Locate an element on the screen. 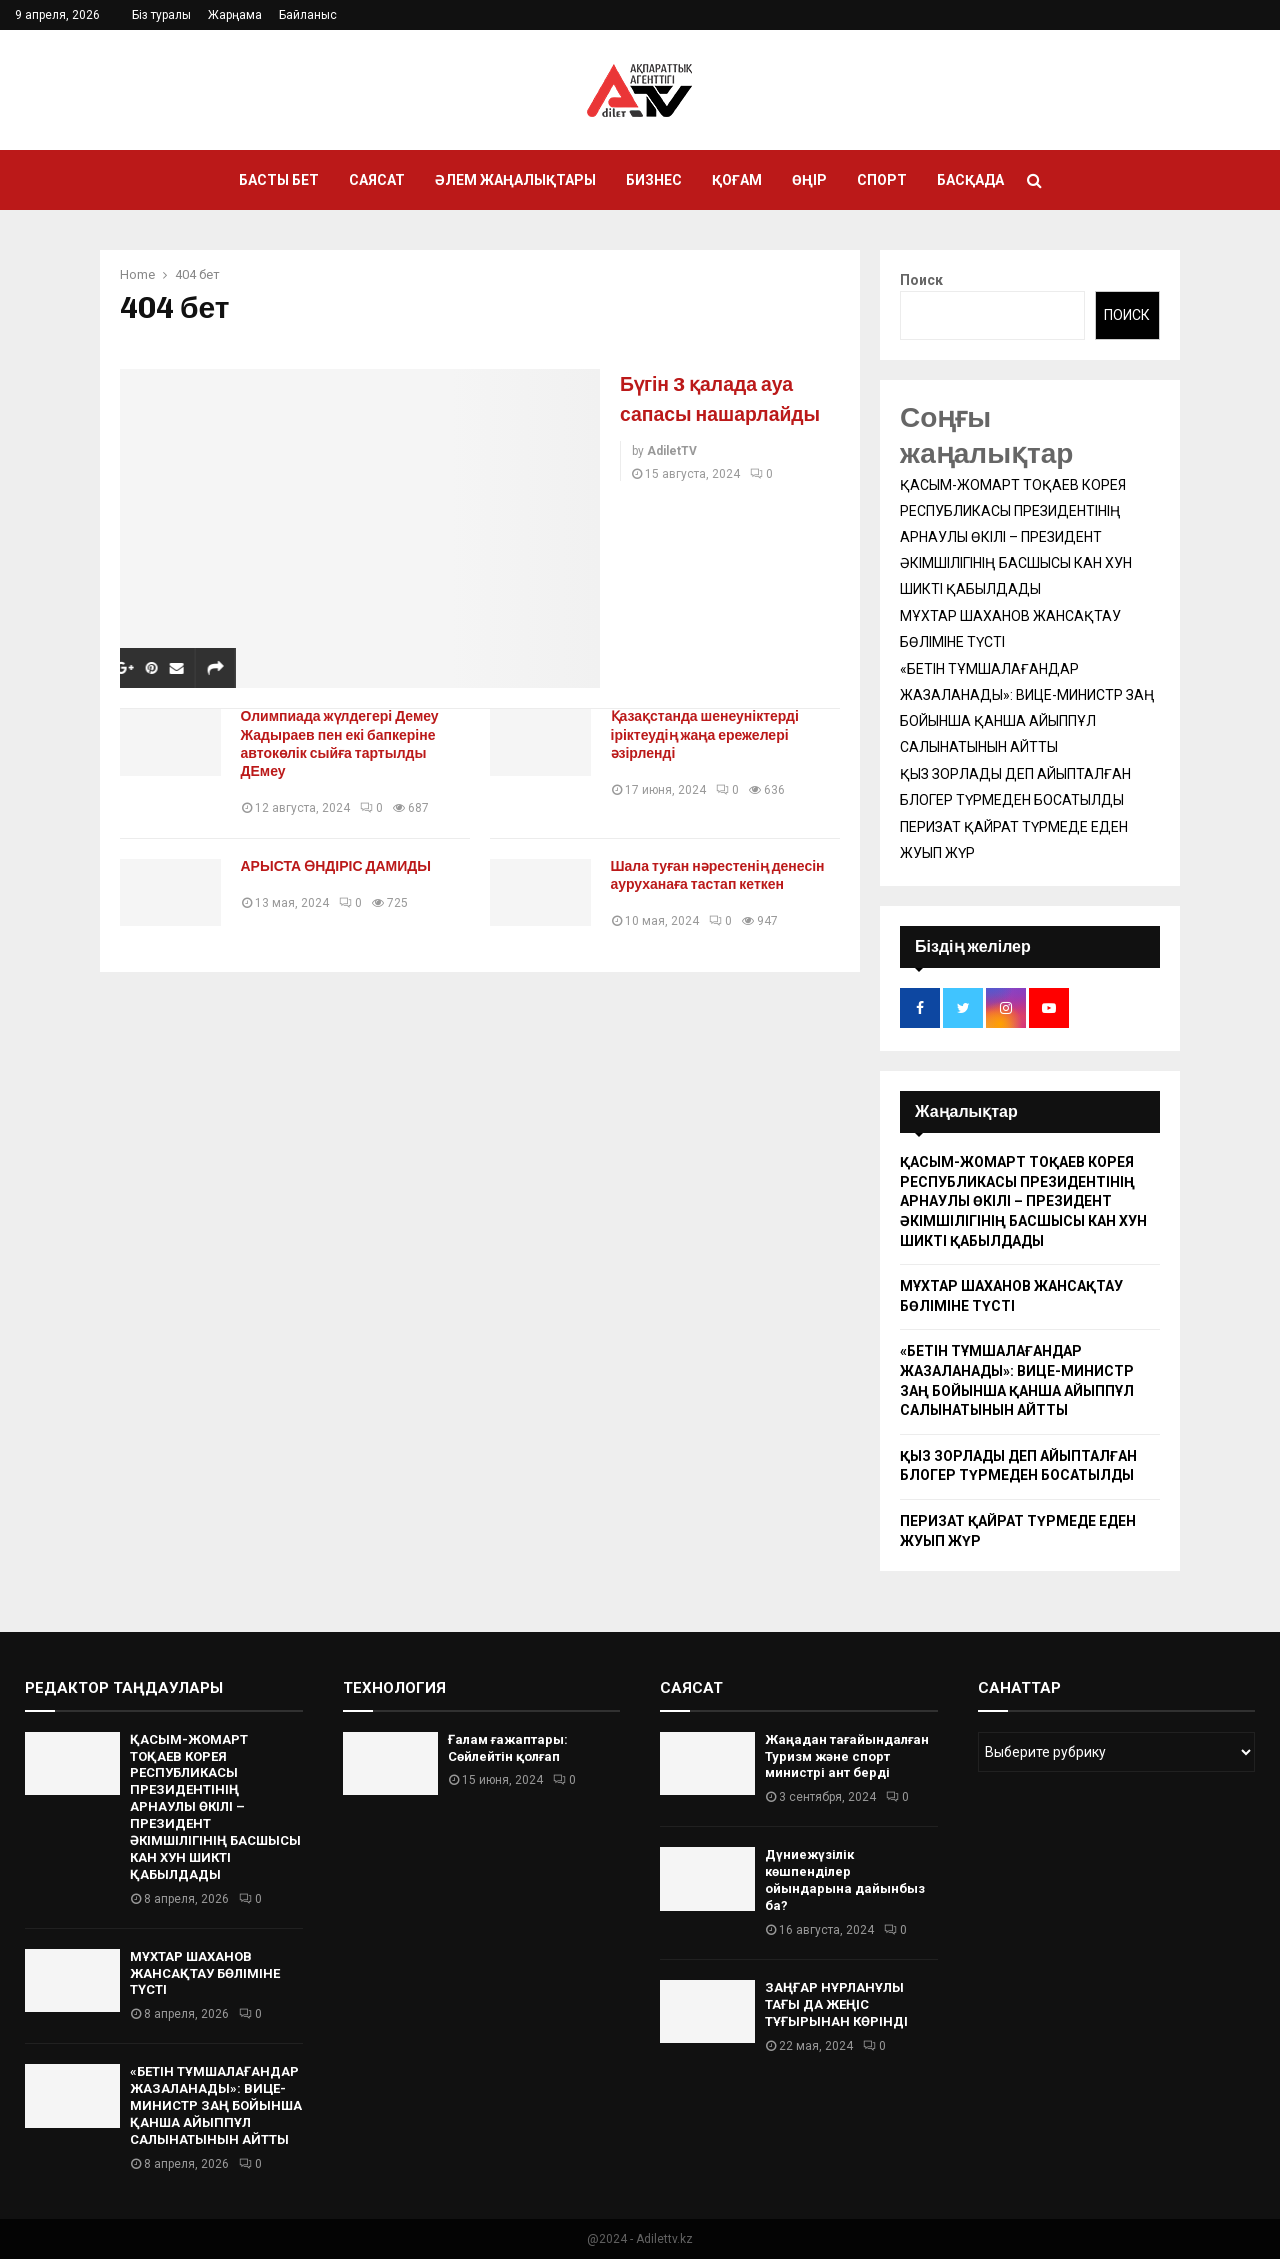 Image resolution: width=1280 pixels, height=2259 pixels. Біз туралы is located at coordinates (161, 15).